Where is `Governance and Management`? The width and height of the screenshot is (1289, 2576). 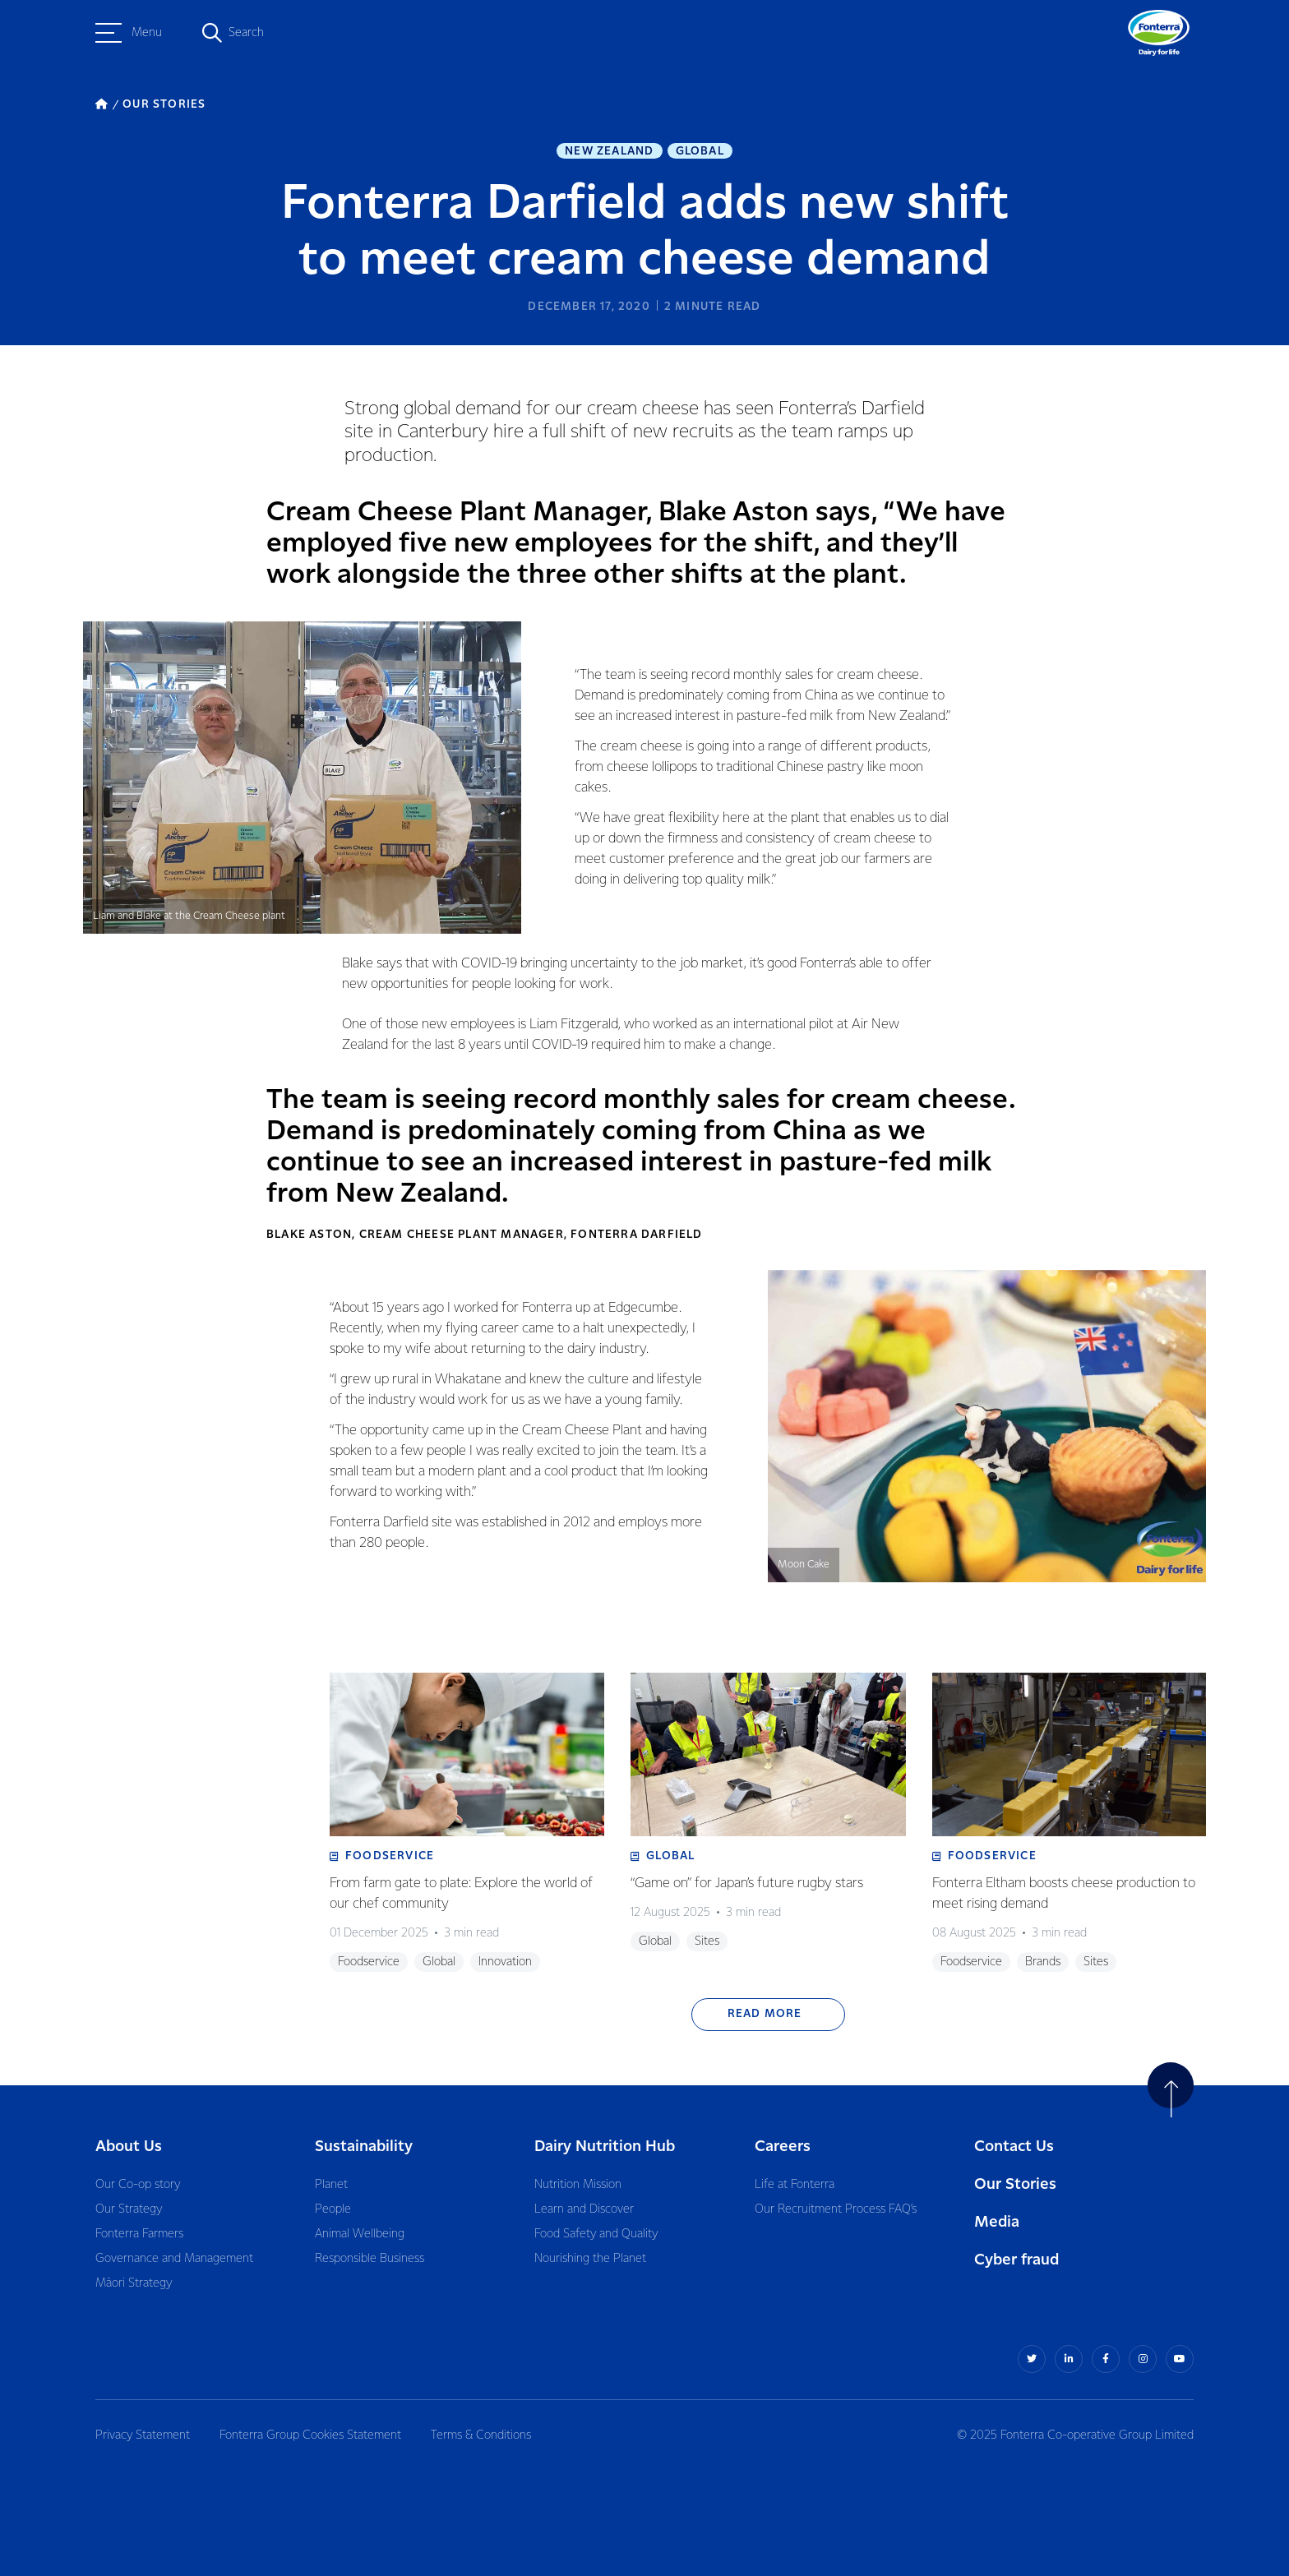
Governance and Management is located at coordinates (174, 2258).